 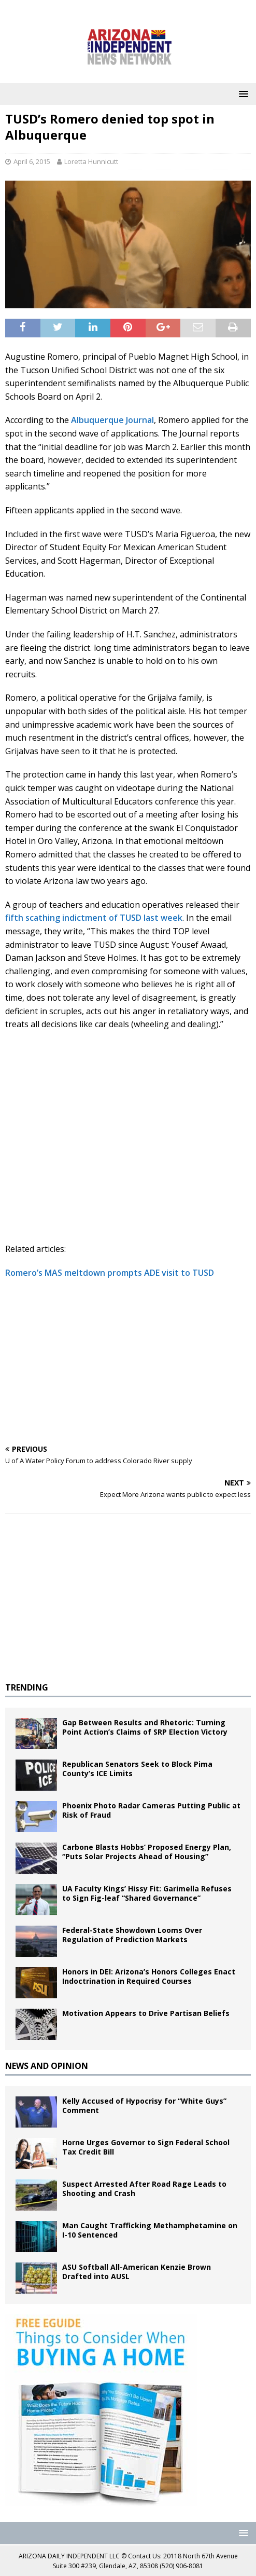 I want to click on Gap Between Results and Rhetoric: Turning Point Action’s Claims of SRP Election Victory, so click(x=144, y=1727).